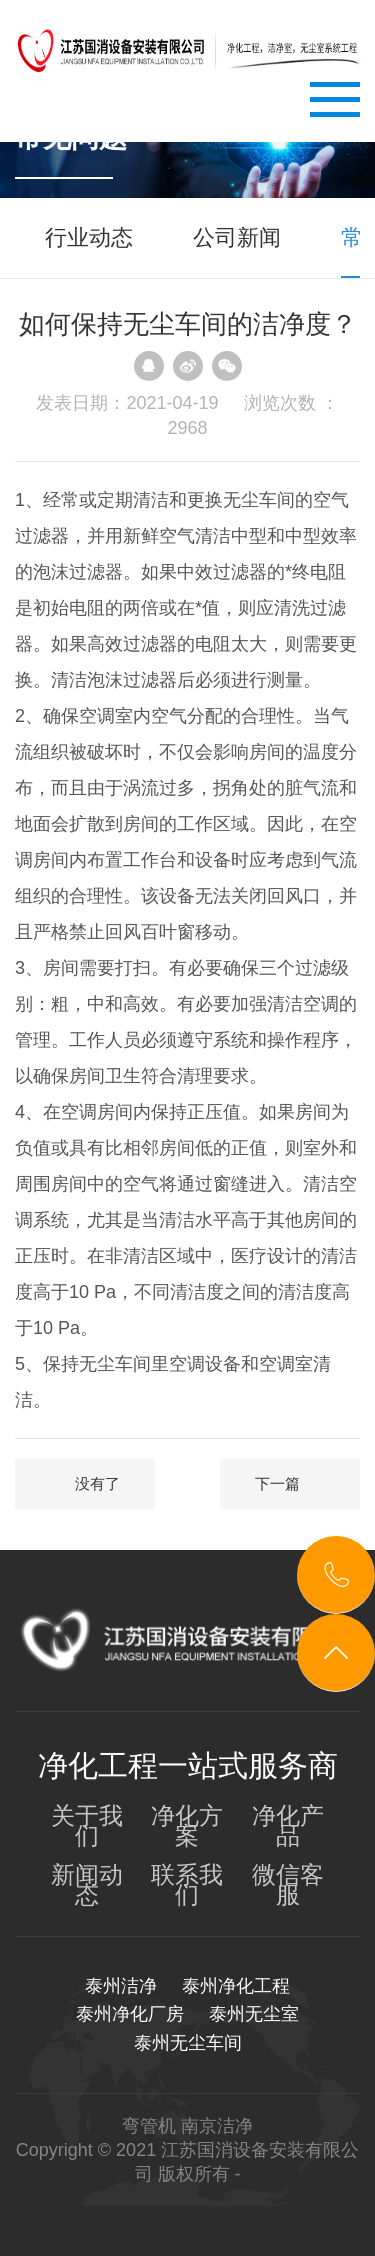 This screenshot has width=375, height=2256. What do you see at coordinates (188, 2043) in the screenshot?
I see `泰州无尘车间` at bounding box center [188, 2043].